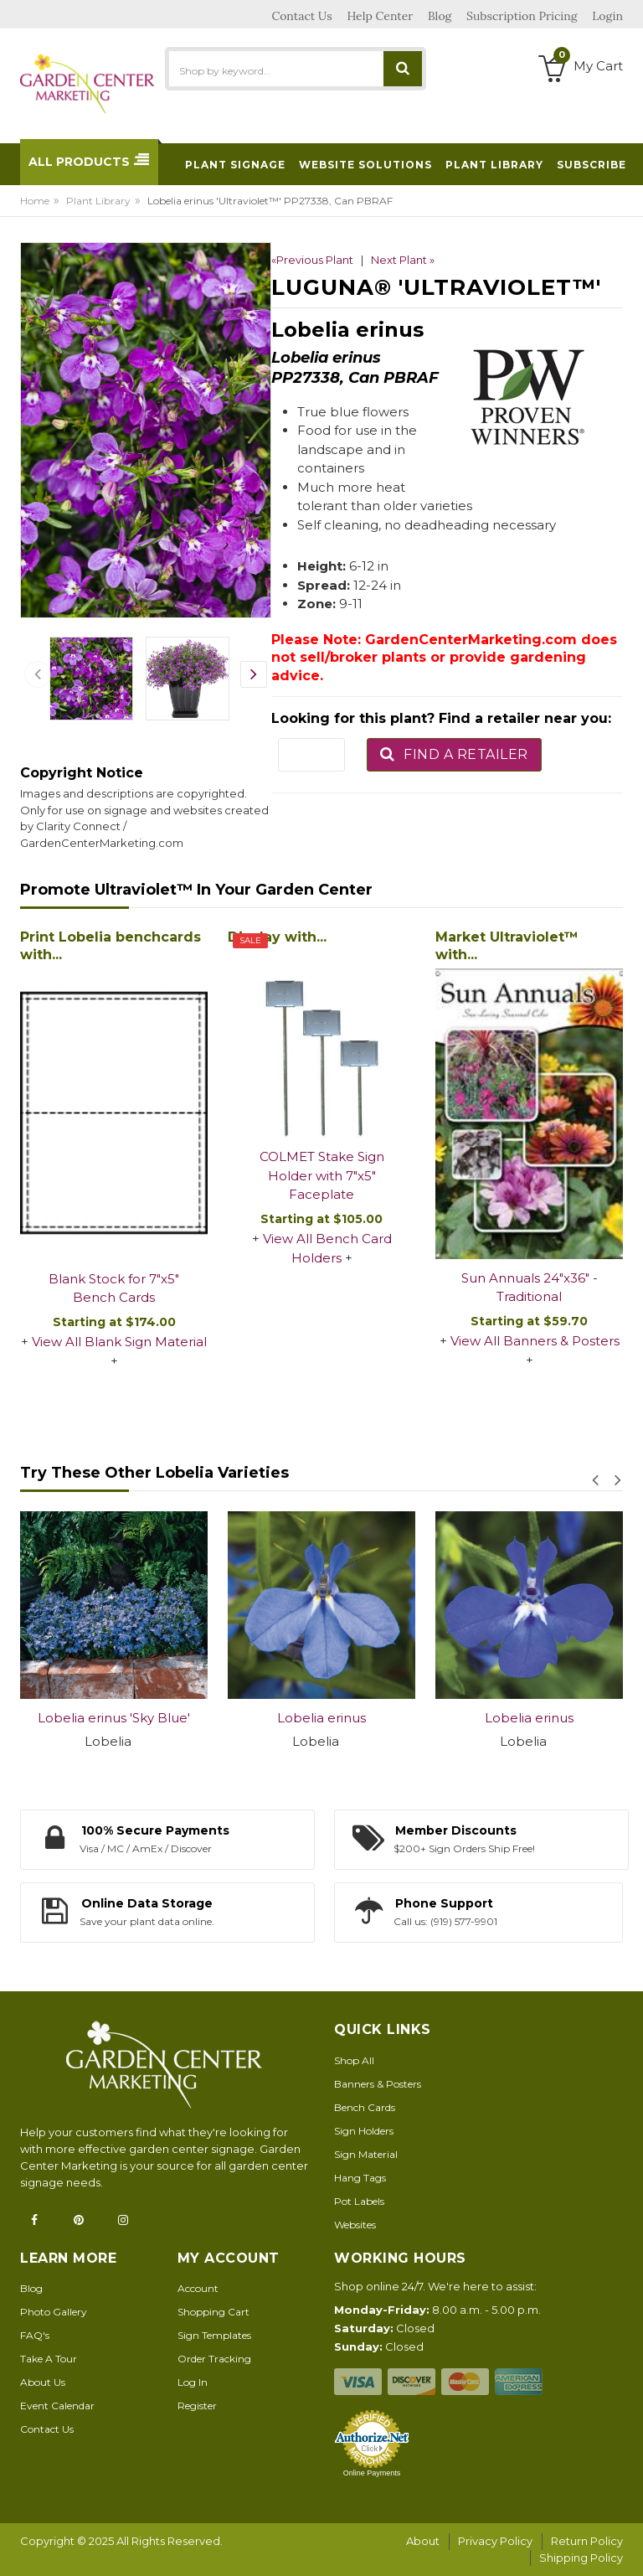 This screenshot has height=2576, width=643. I want to click on FAQ's, so click(34, 2335).